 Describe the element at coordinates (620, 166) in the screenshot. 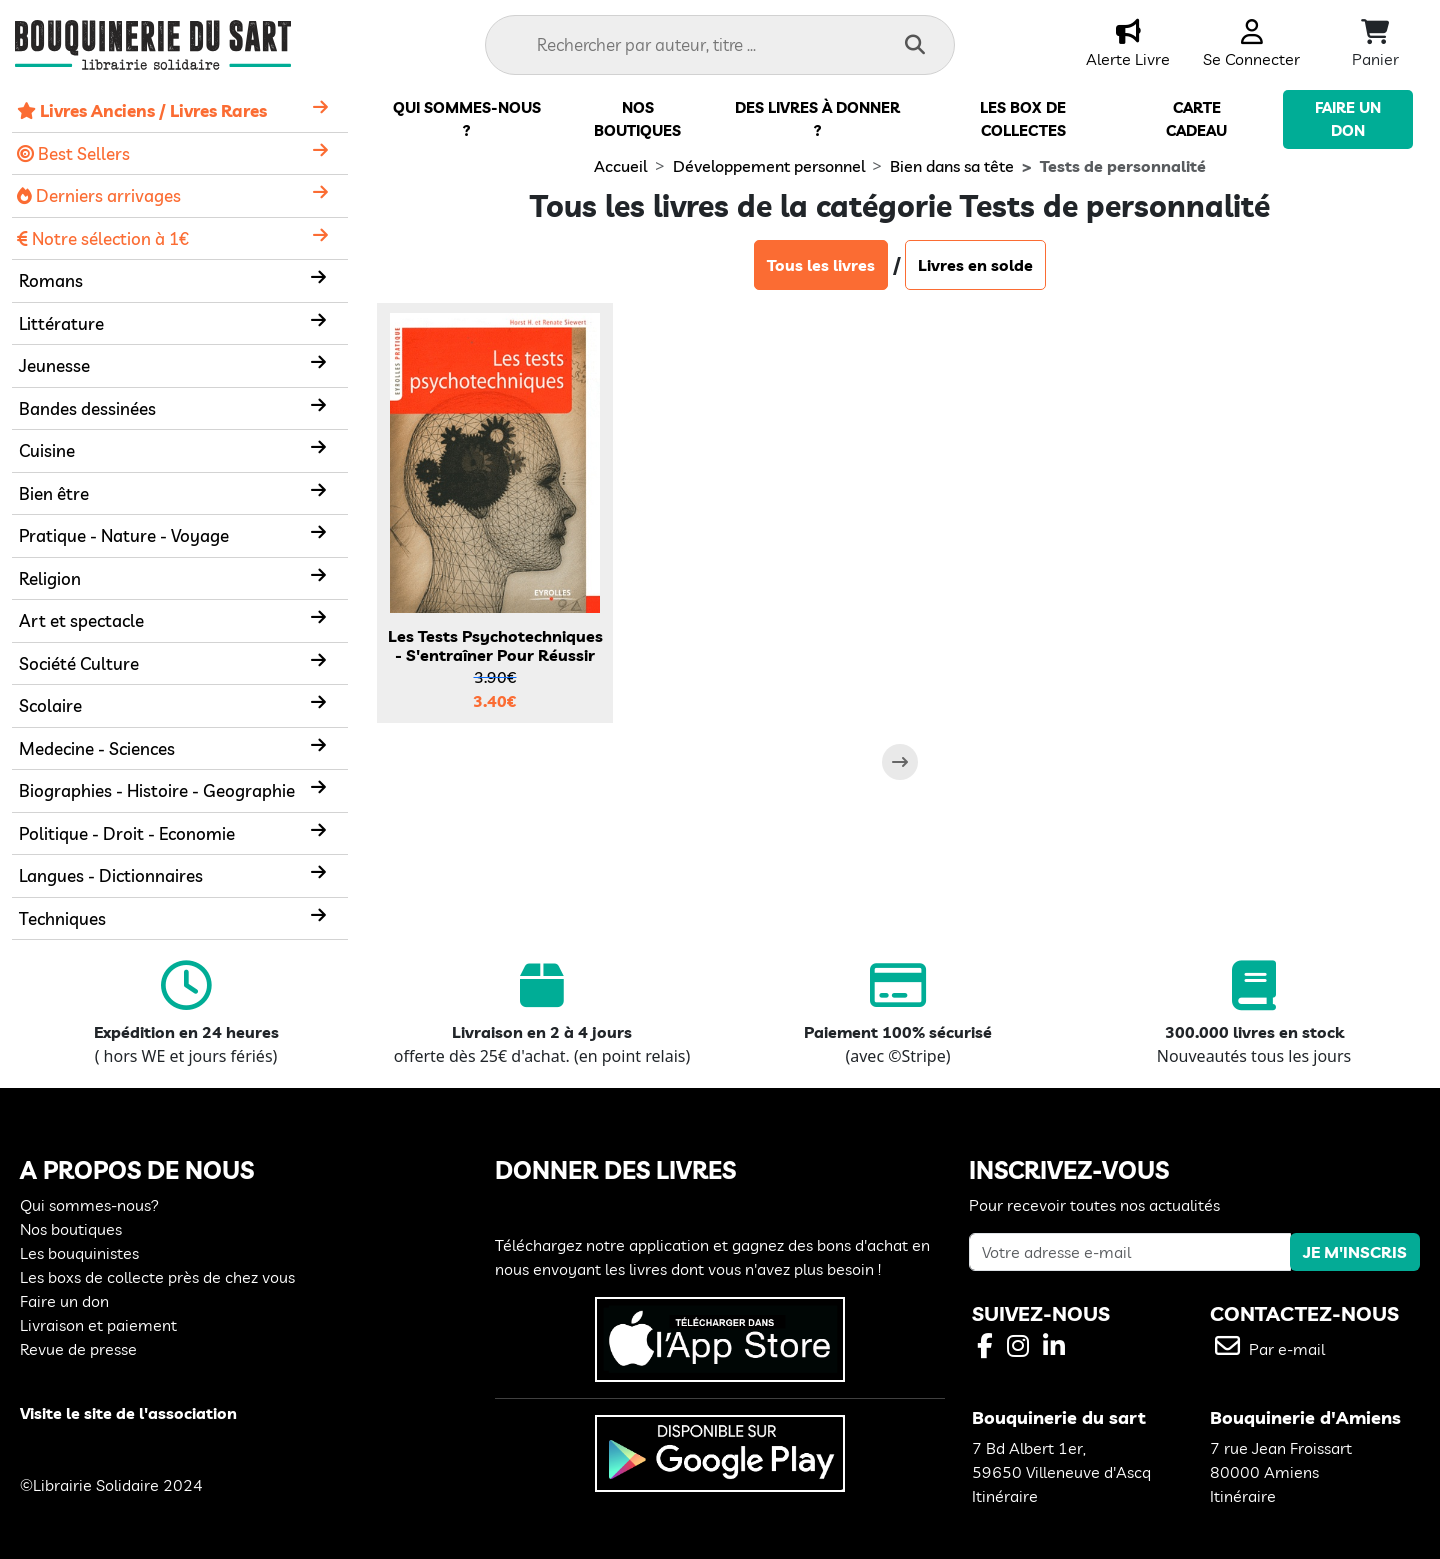

I see `Accueil` at that location.